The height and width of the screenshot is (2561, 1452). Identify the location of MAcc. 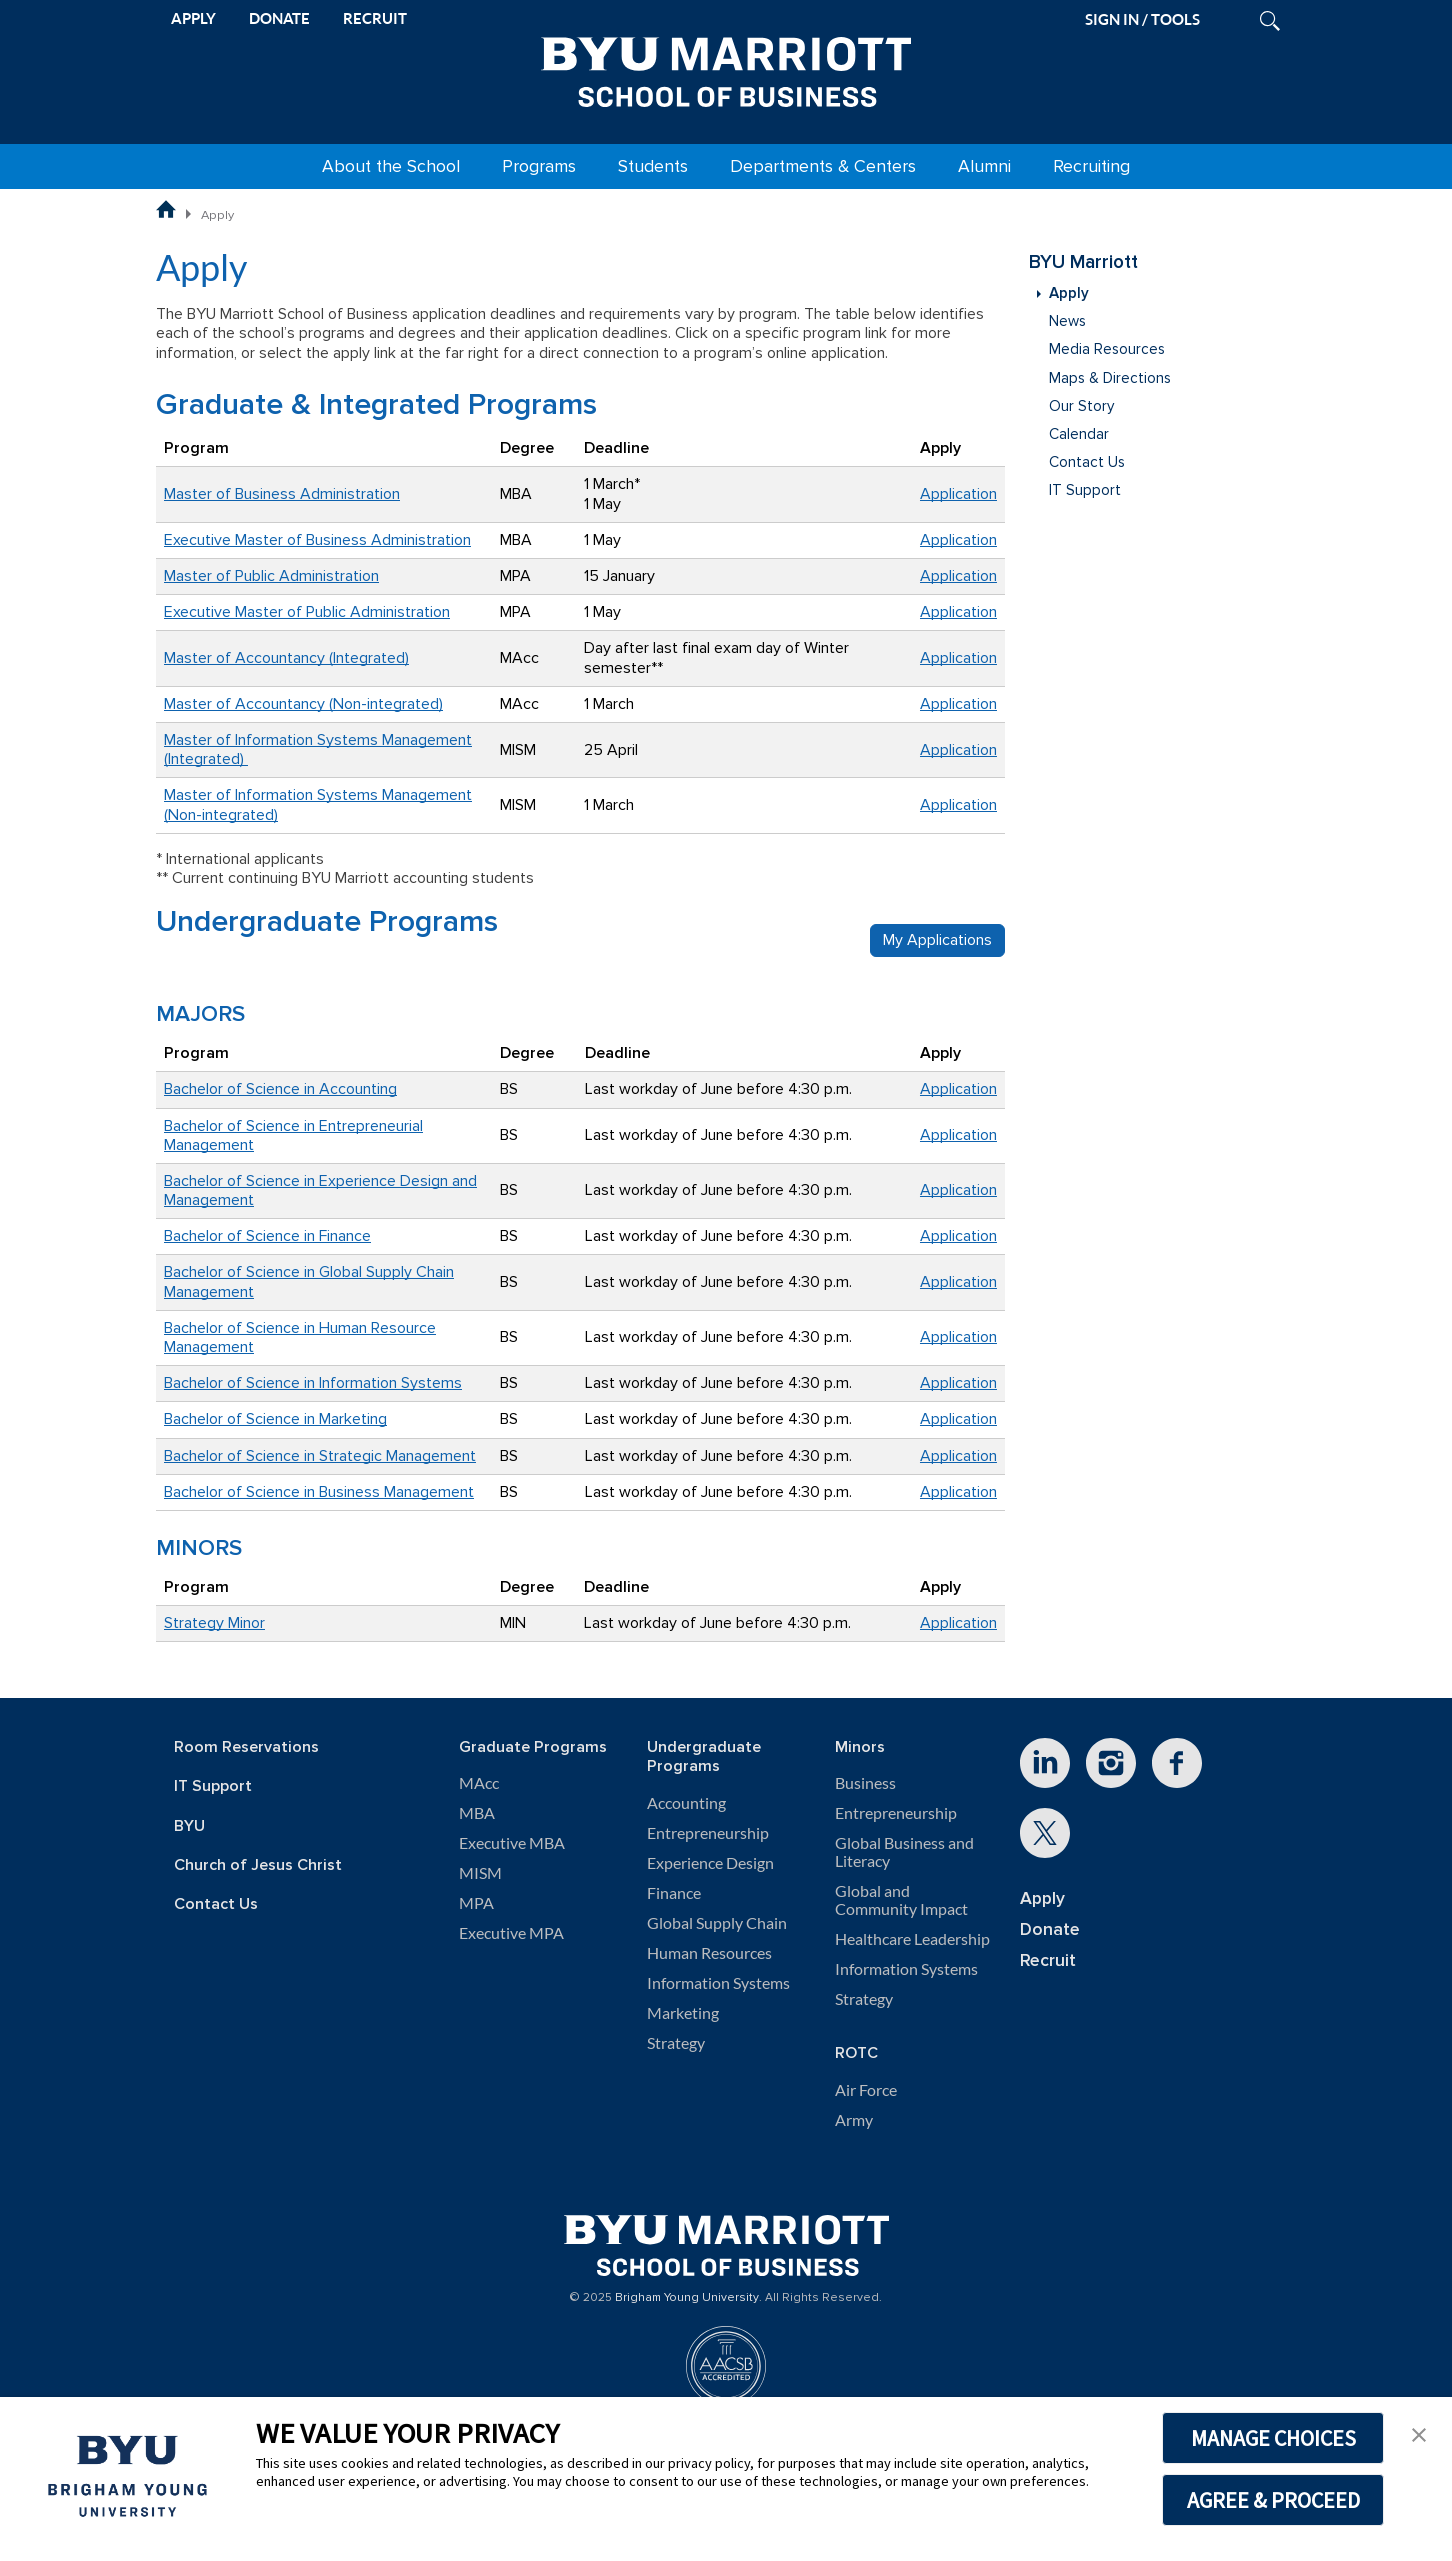
(479, 1783).